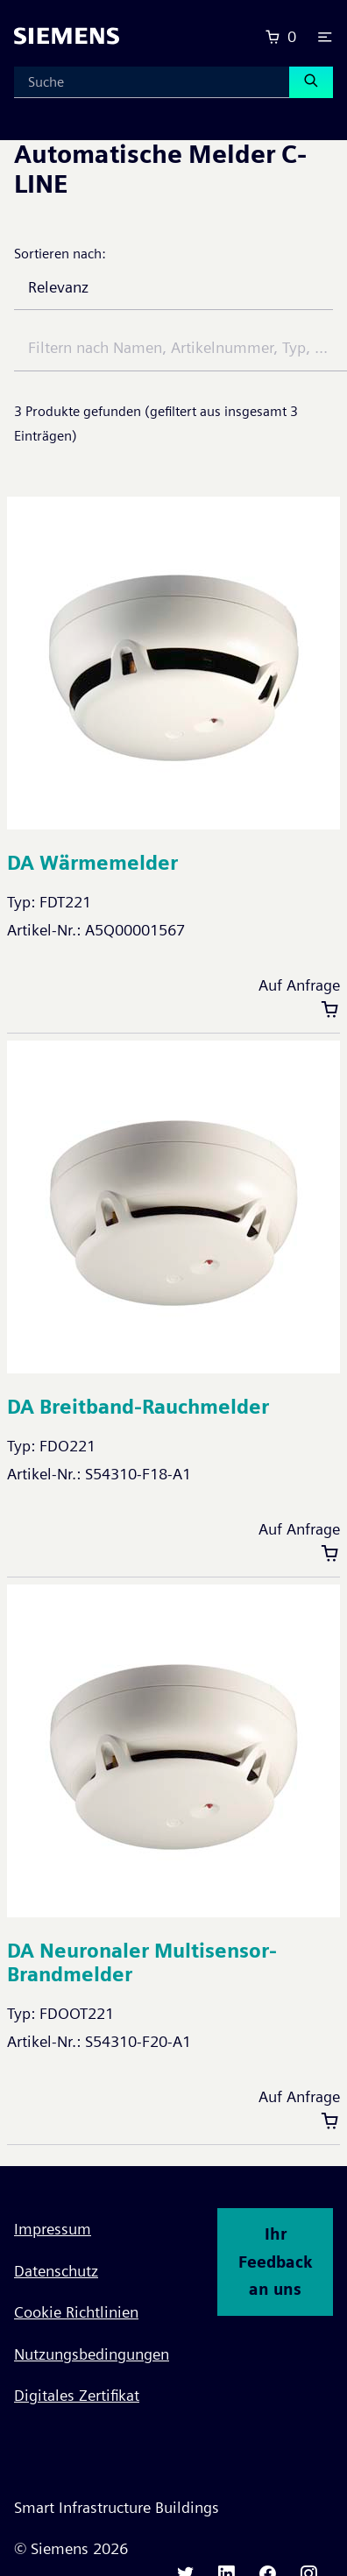 Image resolution: width=347 pixels, height=2576 pixels. What do you see at coordinates (275, 2261) in the screenshot?
I see `Ihr Feedback an uns [button]` at bounding box center [275, 2261].